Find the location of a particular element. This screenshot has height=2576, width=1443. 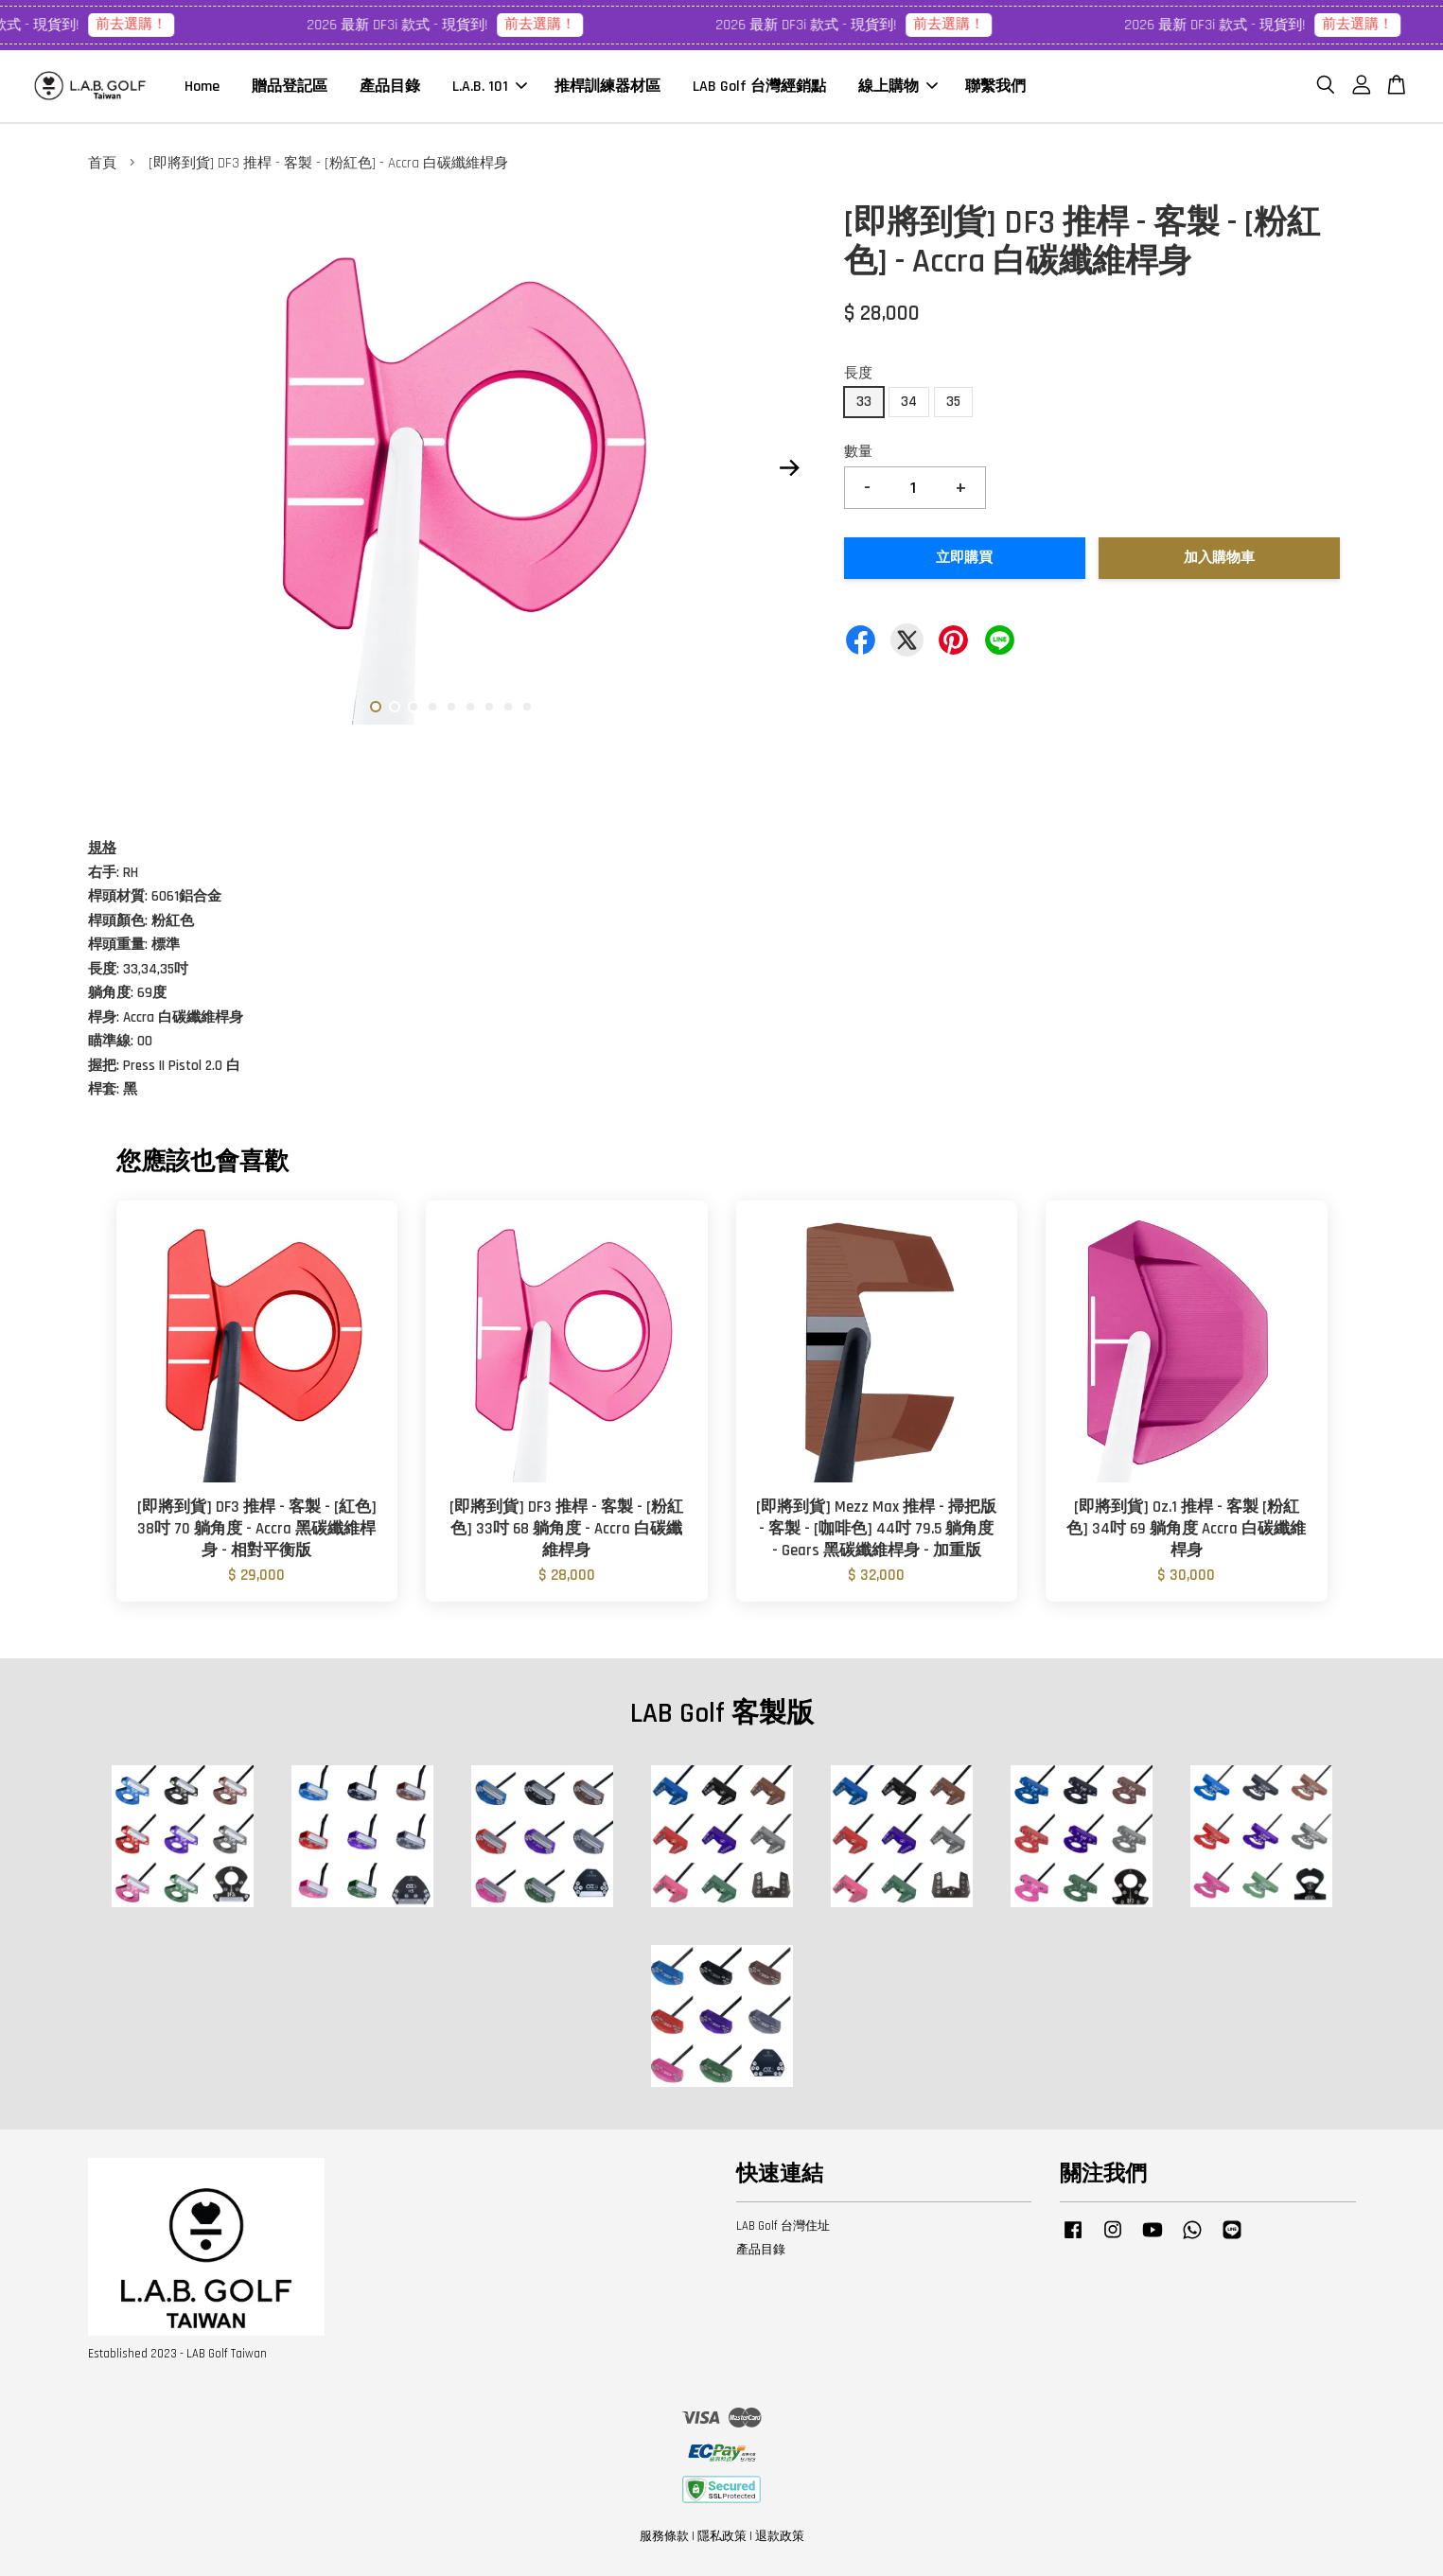

LAB Golf 台灣住址 is located at coordinates (783, 2226).